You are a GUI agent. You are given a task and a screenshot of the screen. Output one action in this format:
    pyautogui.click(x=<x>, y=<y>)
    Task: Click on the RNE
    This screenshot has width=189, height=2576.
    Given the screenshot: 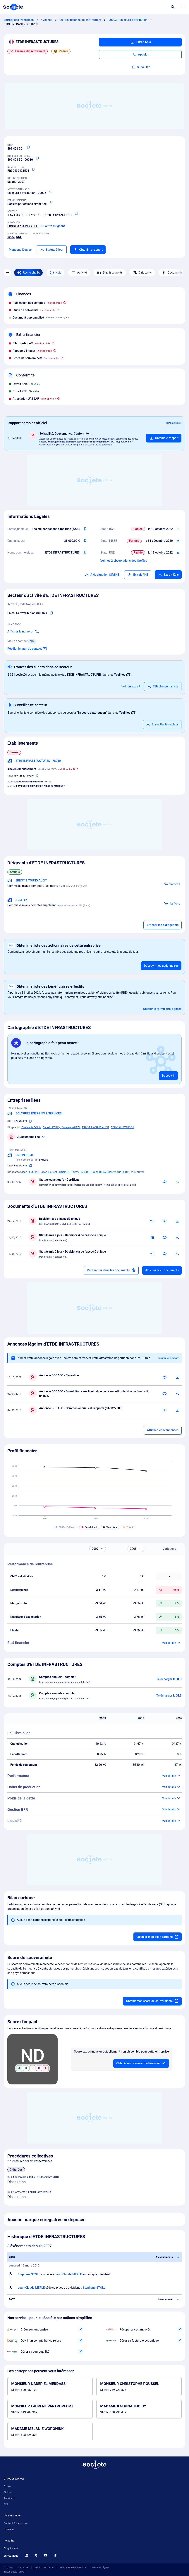 What is the action you would take?
    pyautogui.click(x=19, y=237)
    